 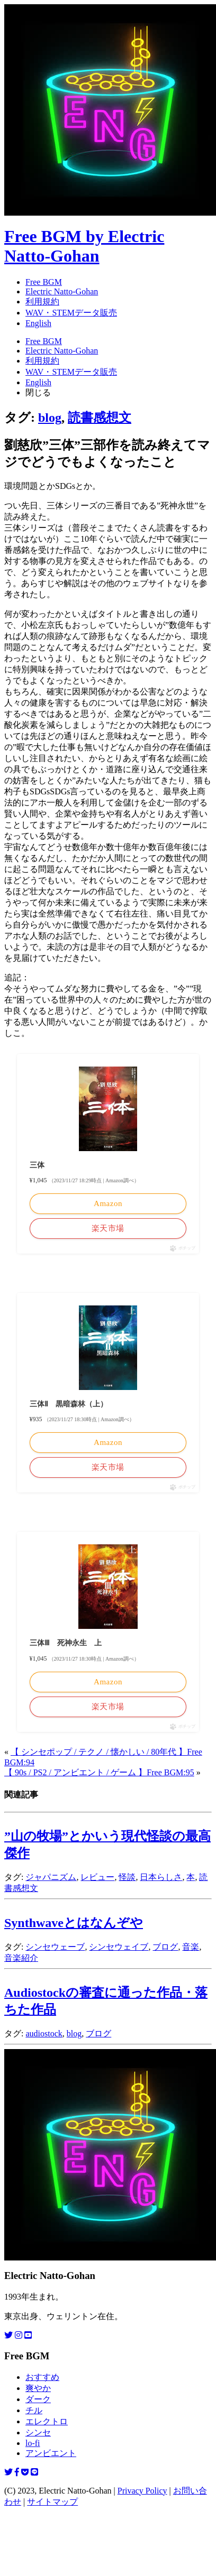 What do you see at coordinates (84, 246) in the screenshot?
I see `Free BGM by Electric Natto-Gohan` at bounding box center [84, 246].